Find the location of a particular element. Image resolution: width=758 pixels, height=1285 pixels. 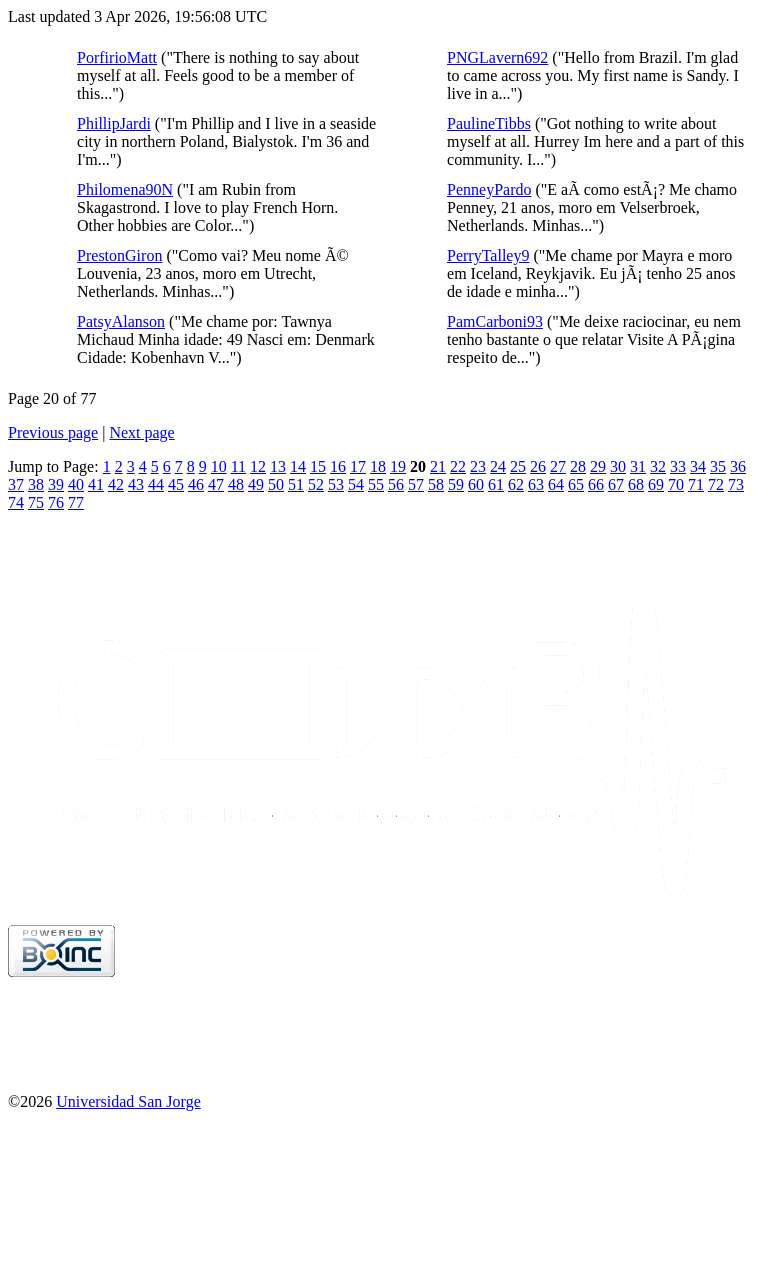

40 is located at coordinates (76, 484).